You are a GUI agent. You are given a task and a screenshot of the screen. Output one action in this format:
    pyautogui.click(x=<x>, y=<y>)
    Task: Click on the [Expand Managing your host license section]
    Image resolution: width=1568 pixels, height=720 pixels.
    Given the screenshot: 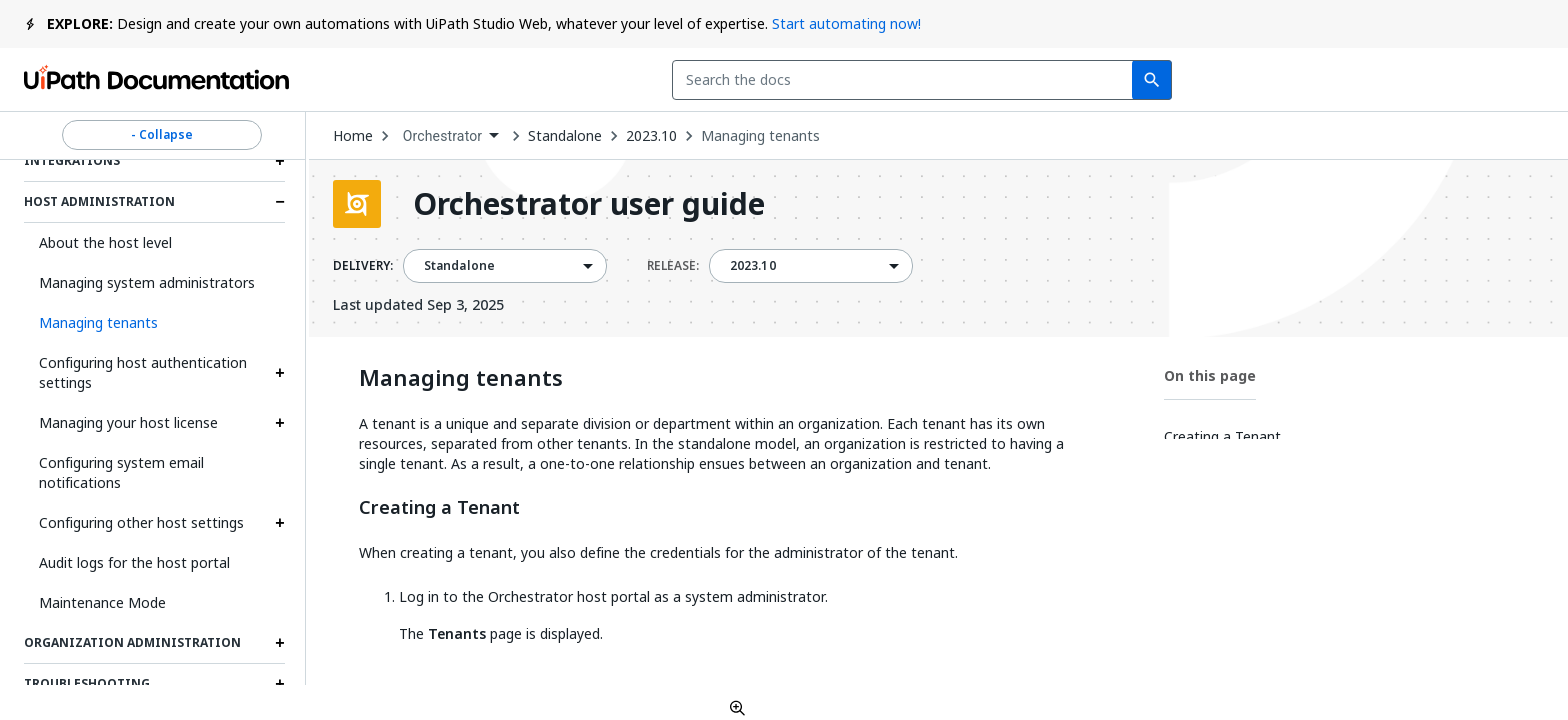 What is the action you would take?
    pyautogui.click(x=280, y=423)
    